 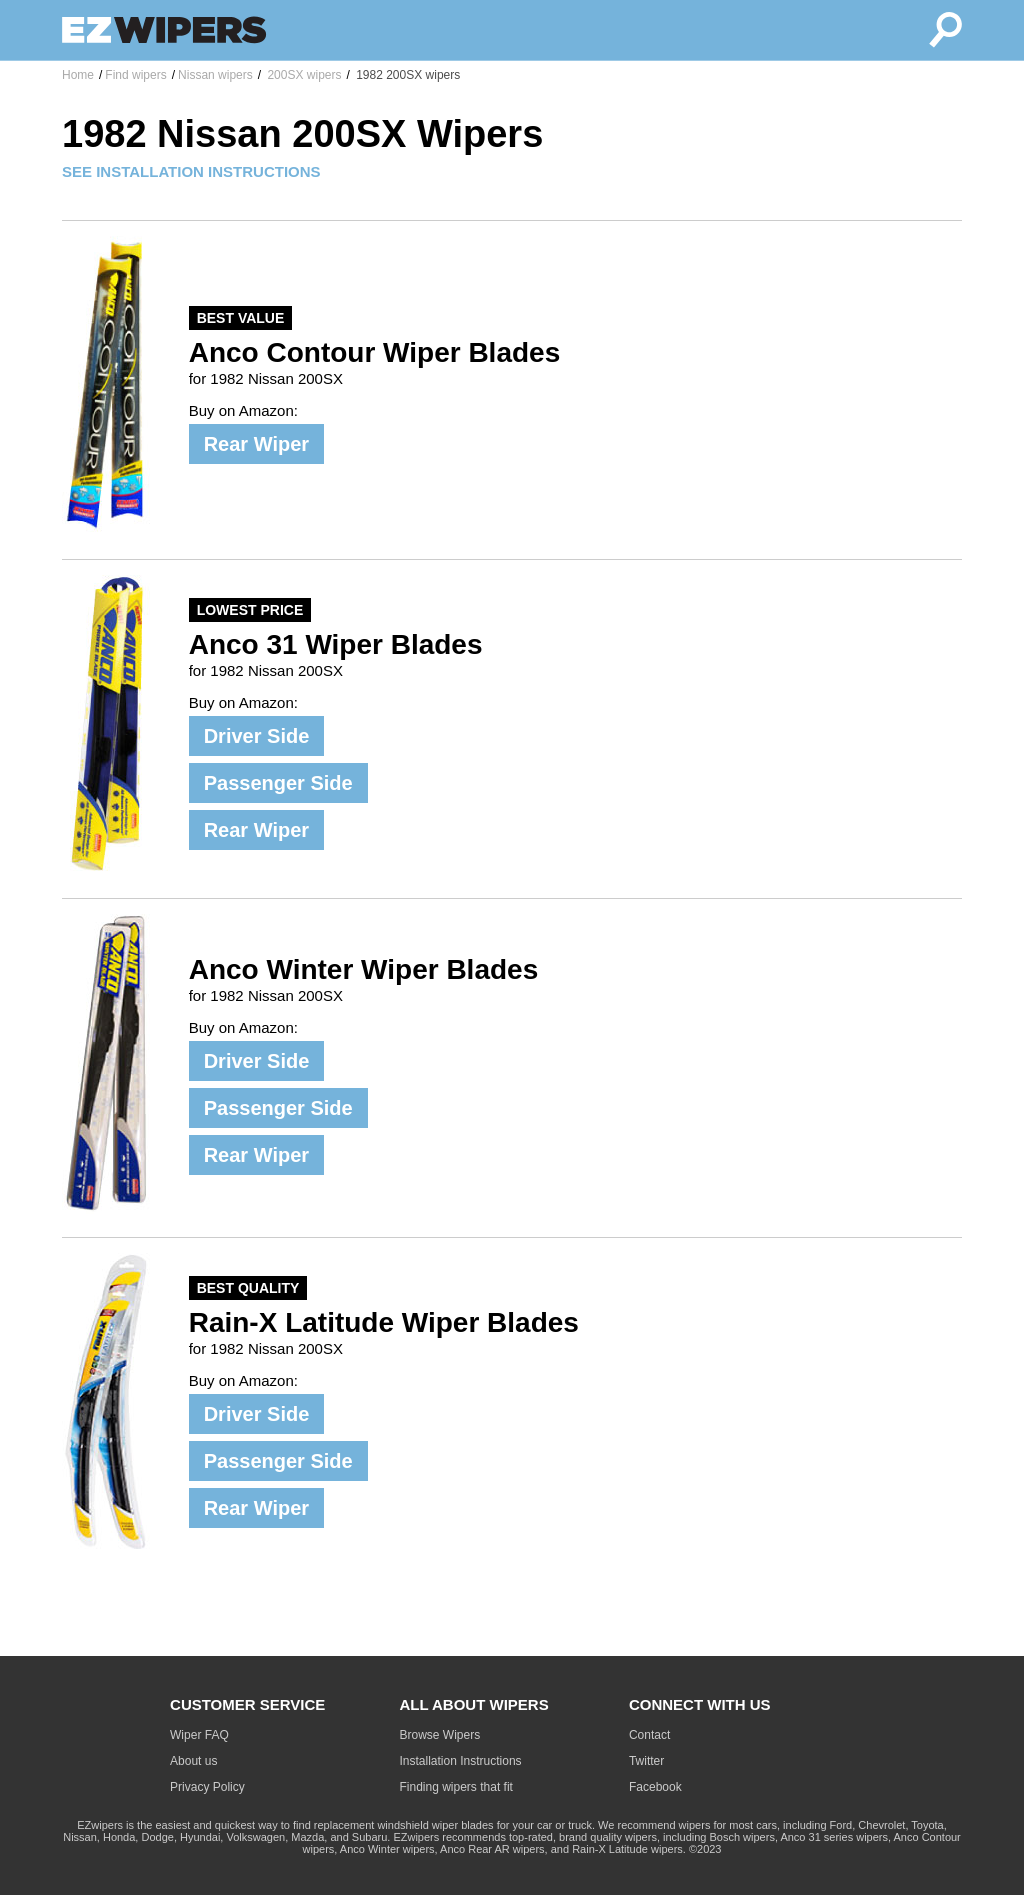 What do you see at coordinates (646, 1761) in the screenshot?
I see `Twitter` at bounding box center [646, 1761].